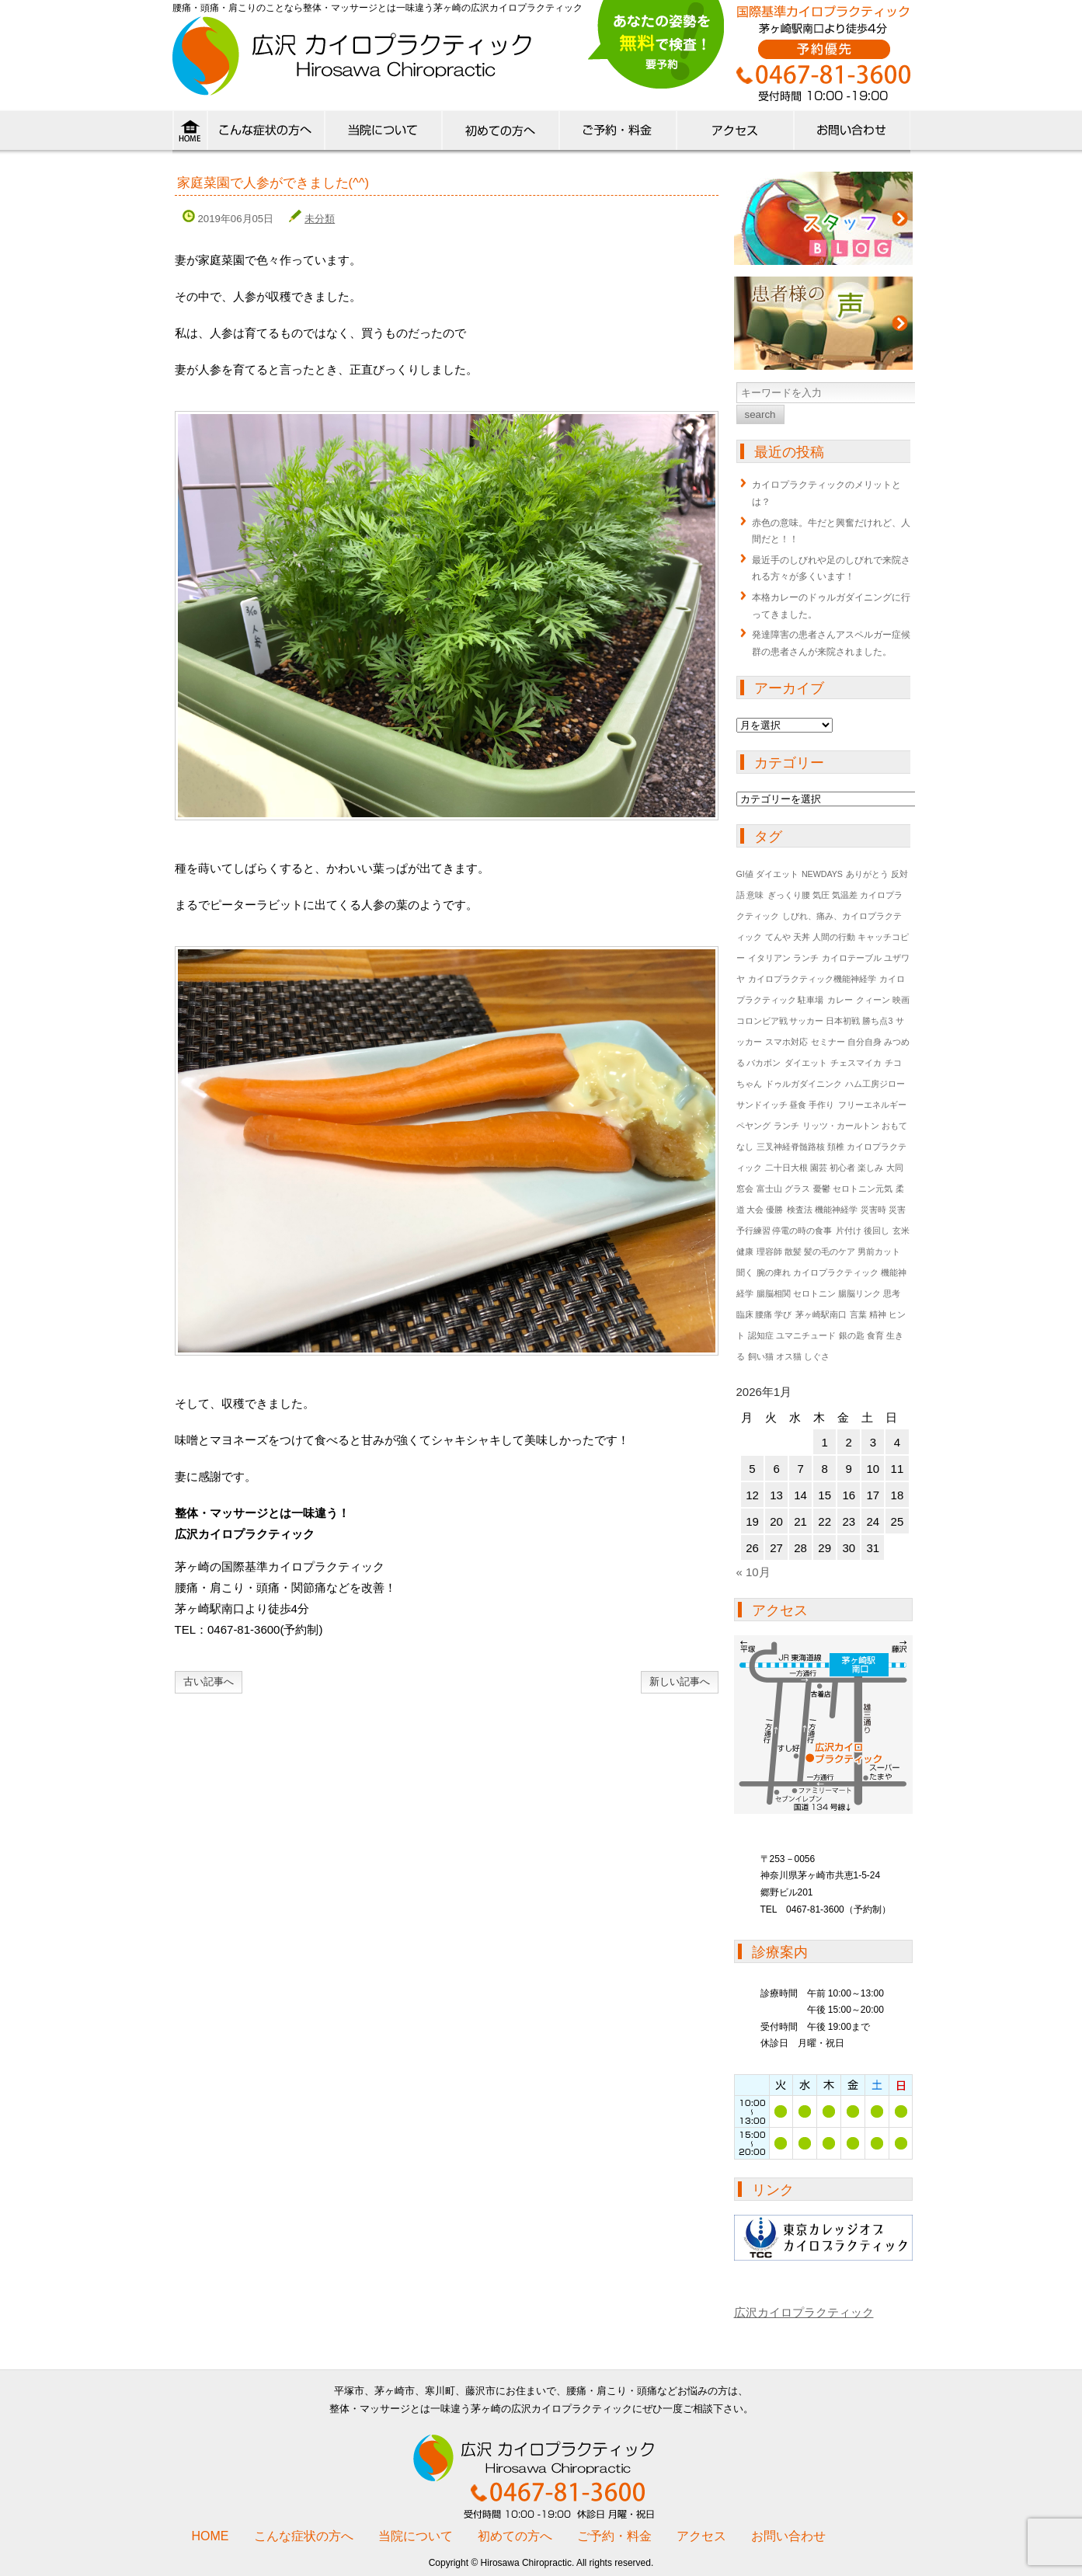 This screenshot has width=1082, height=2576. What do you see at coordinates (744, 1272) in the screenshot?
I see `聞く [聞く (1個の項目)]` at bounding box center [744, 1272].